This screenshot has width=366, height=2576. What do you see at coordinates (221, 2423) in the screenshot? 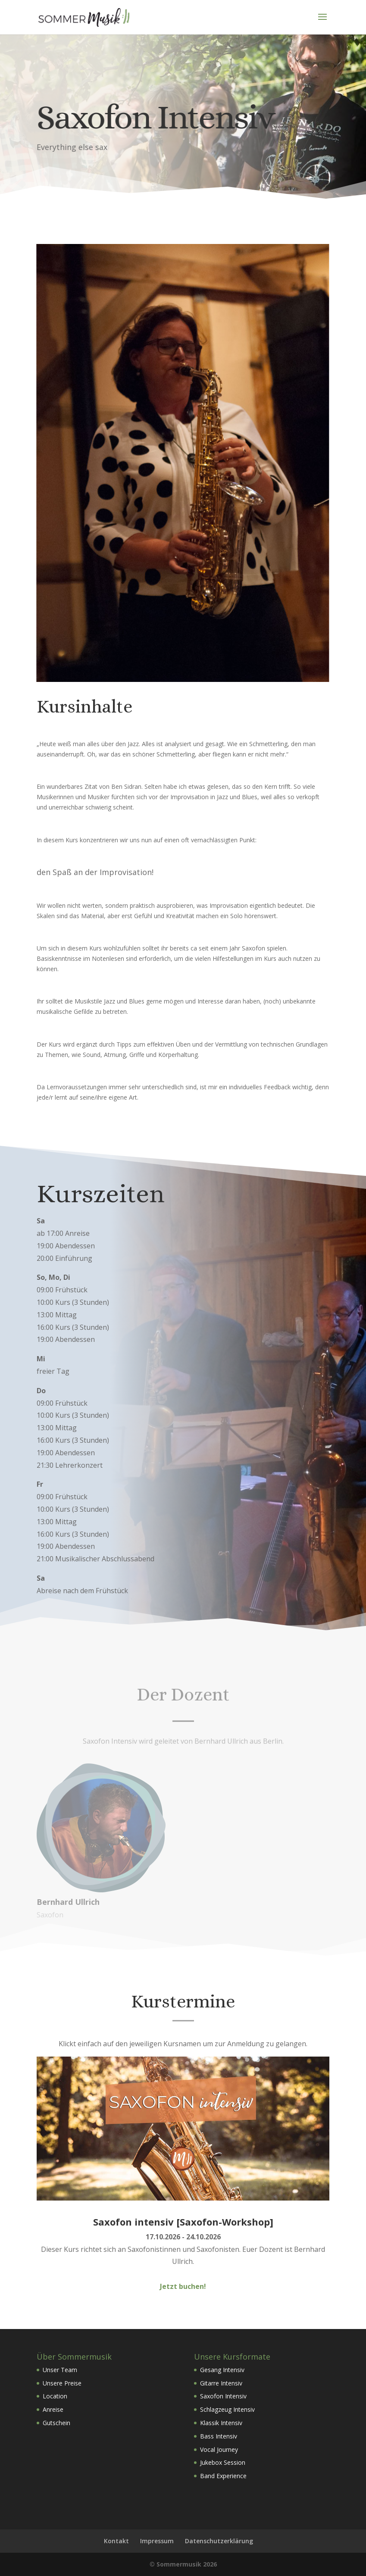
I see `Klassik Intensiv` at bounding box center [221, 2423].